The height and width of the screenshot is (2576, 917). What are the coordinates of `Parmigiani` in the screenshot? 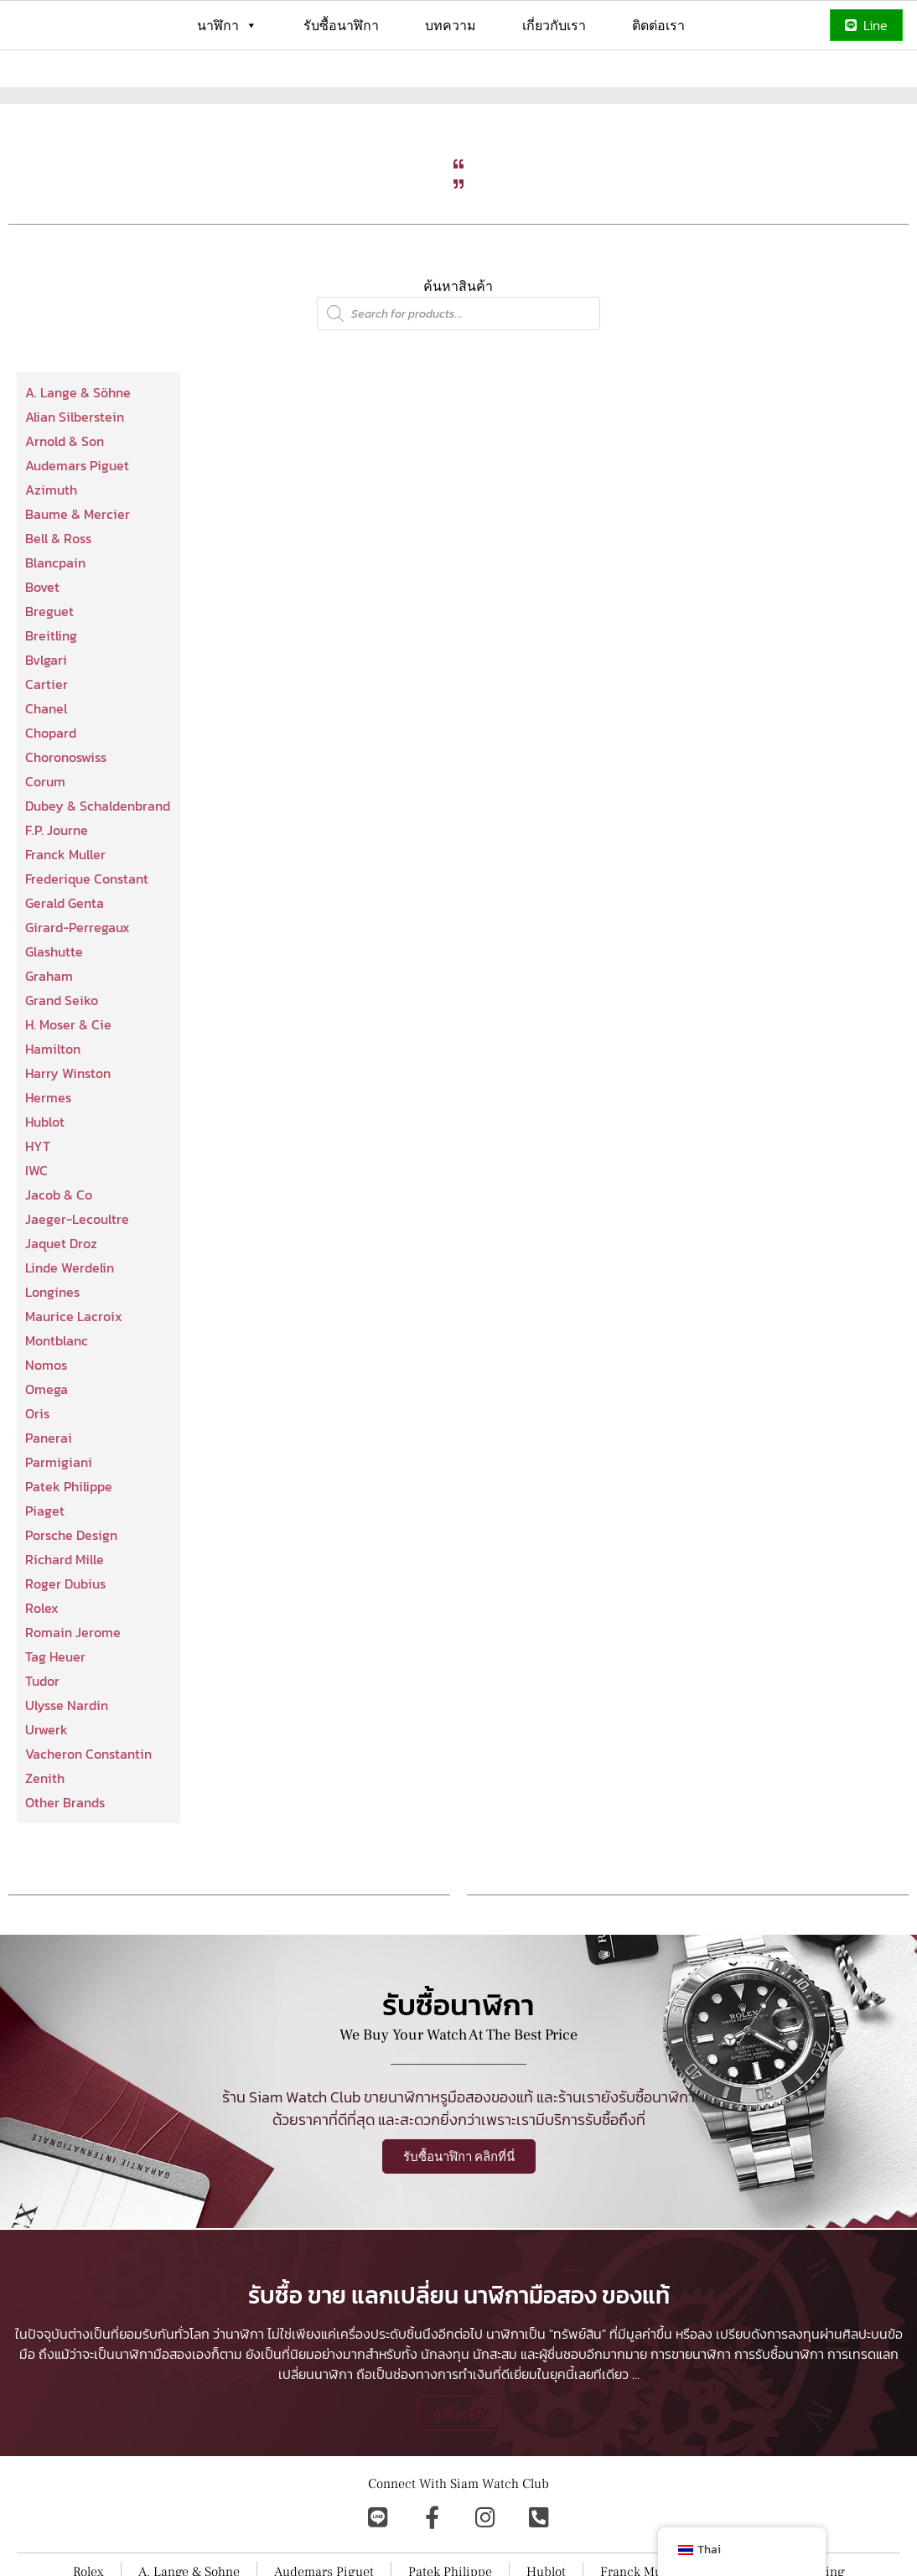 It's located at (58, 1522).